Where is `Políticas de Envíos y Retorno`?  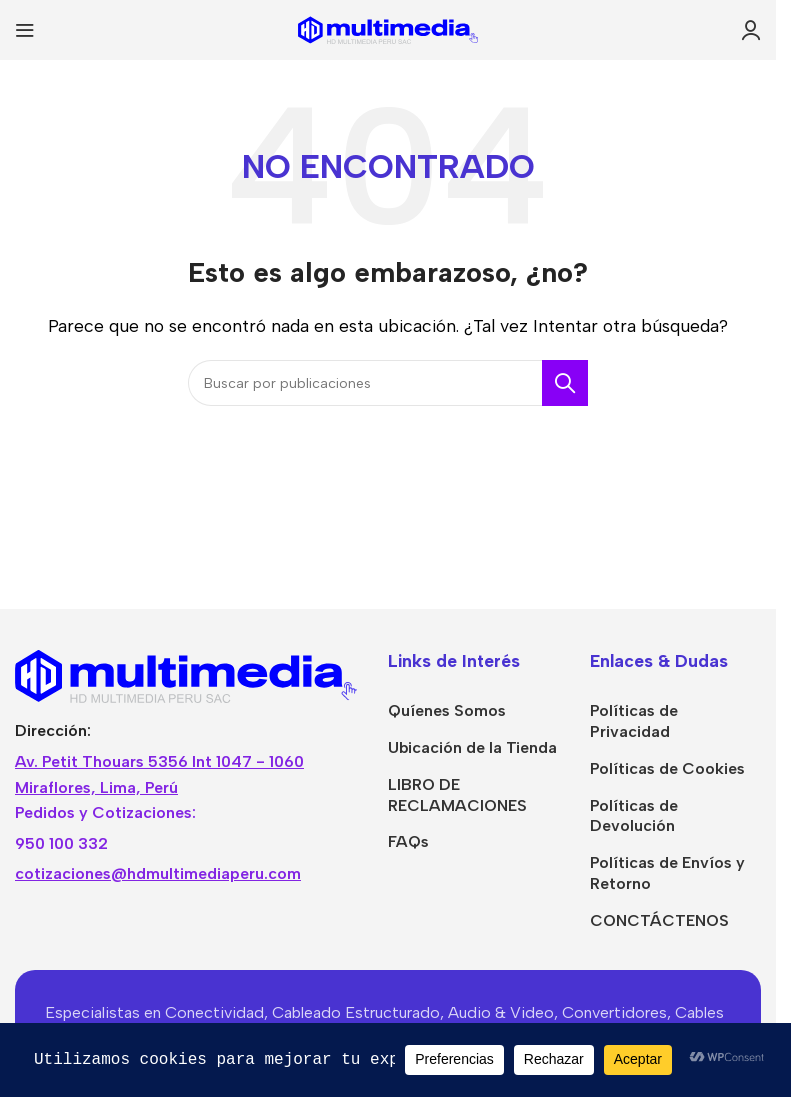
Políticas de Envíos y Retorno is located at coordinates (667, 873).